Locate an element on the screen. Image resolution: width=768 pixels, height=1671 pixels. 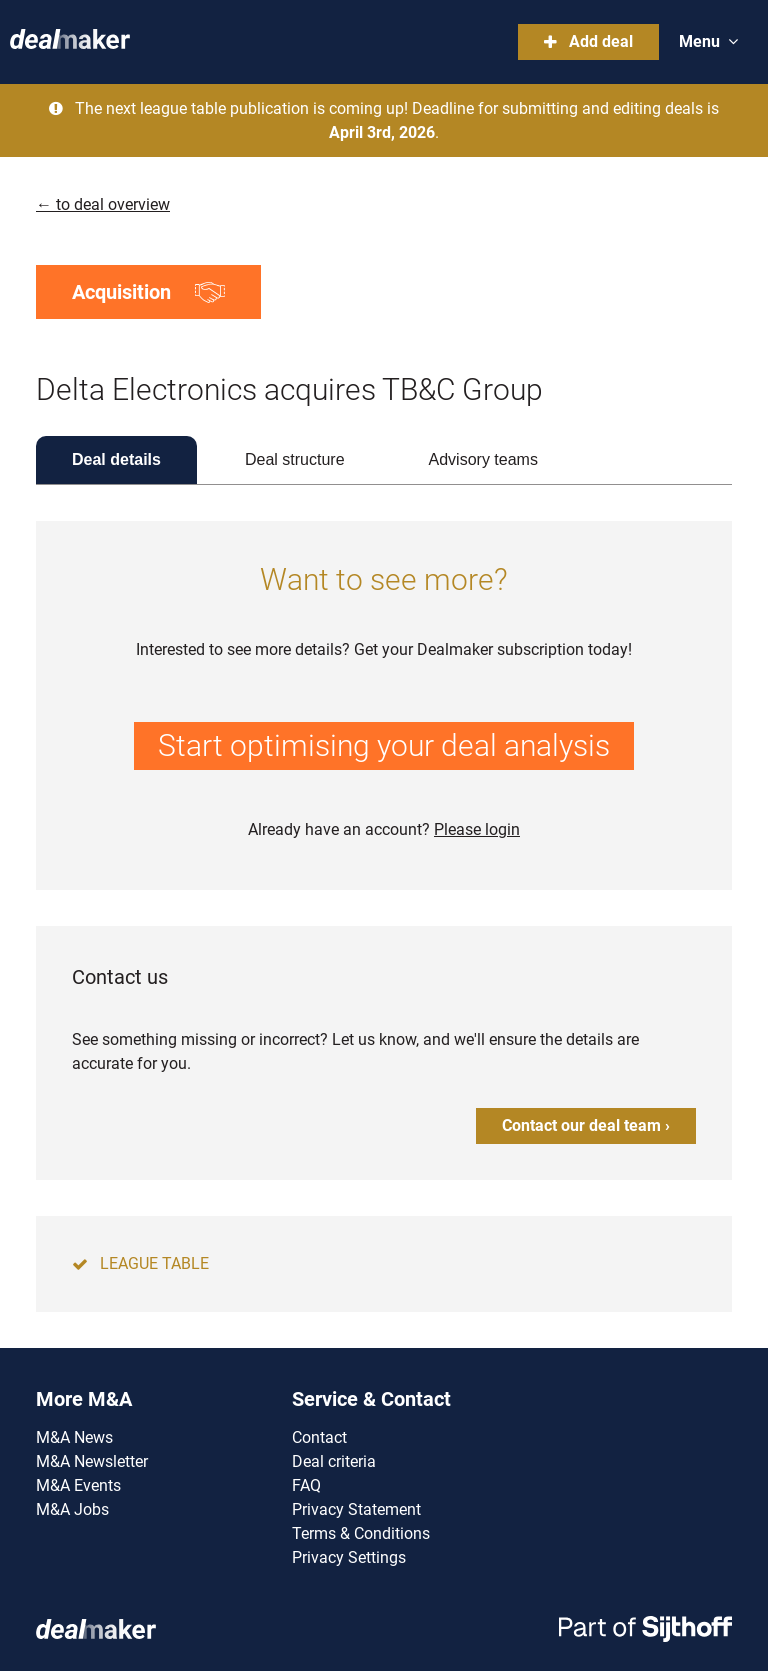
Start optimising your deal analysis is located at coordinates (384, 745).